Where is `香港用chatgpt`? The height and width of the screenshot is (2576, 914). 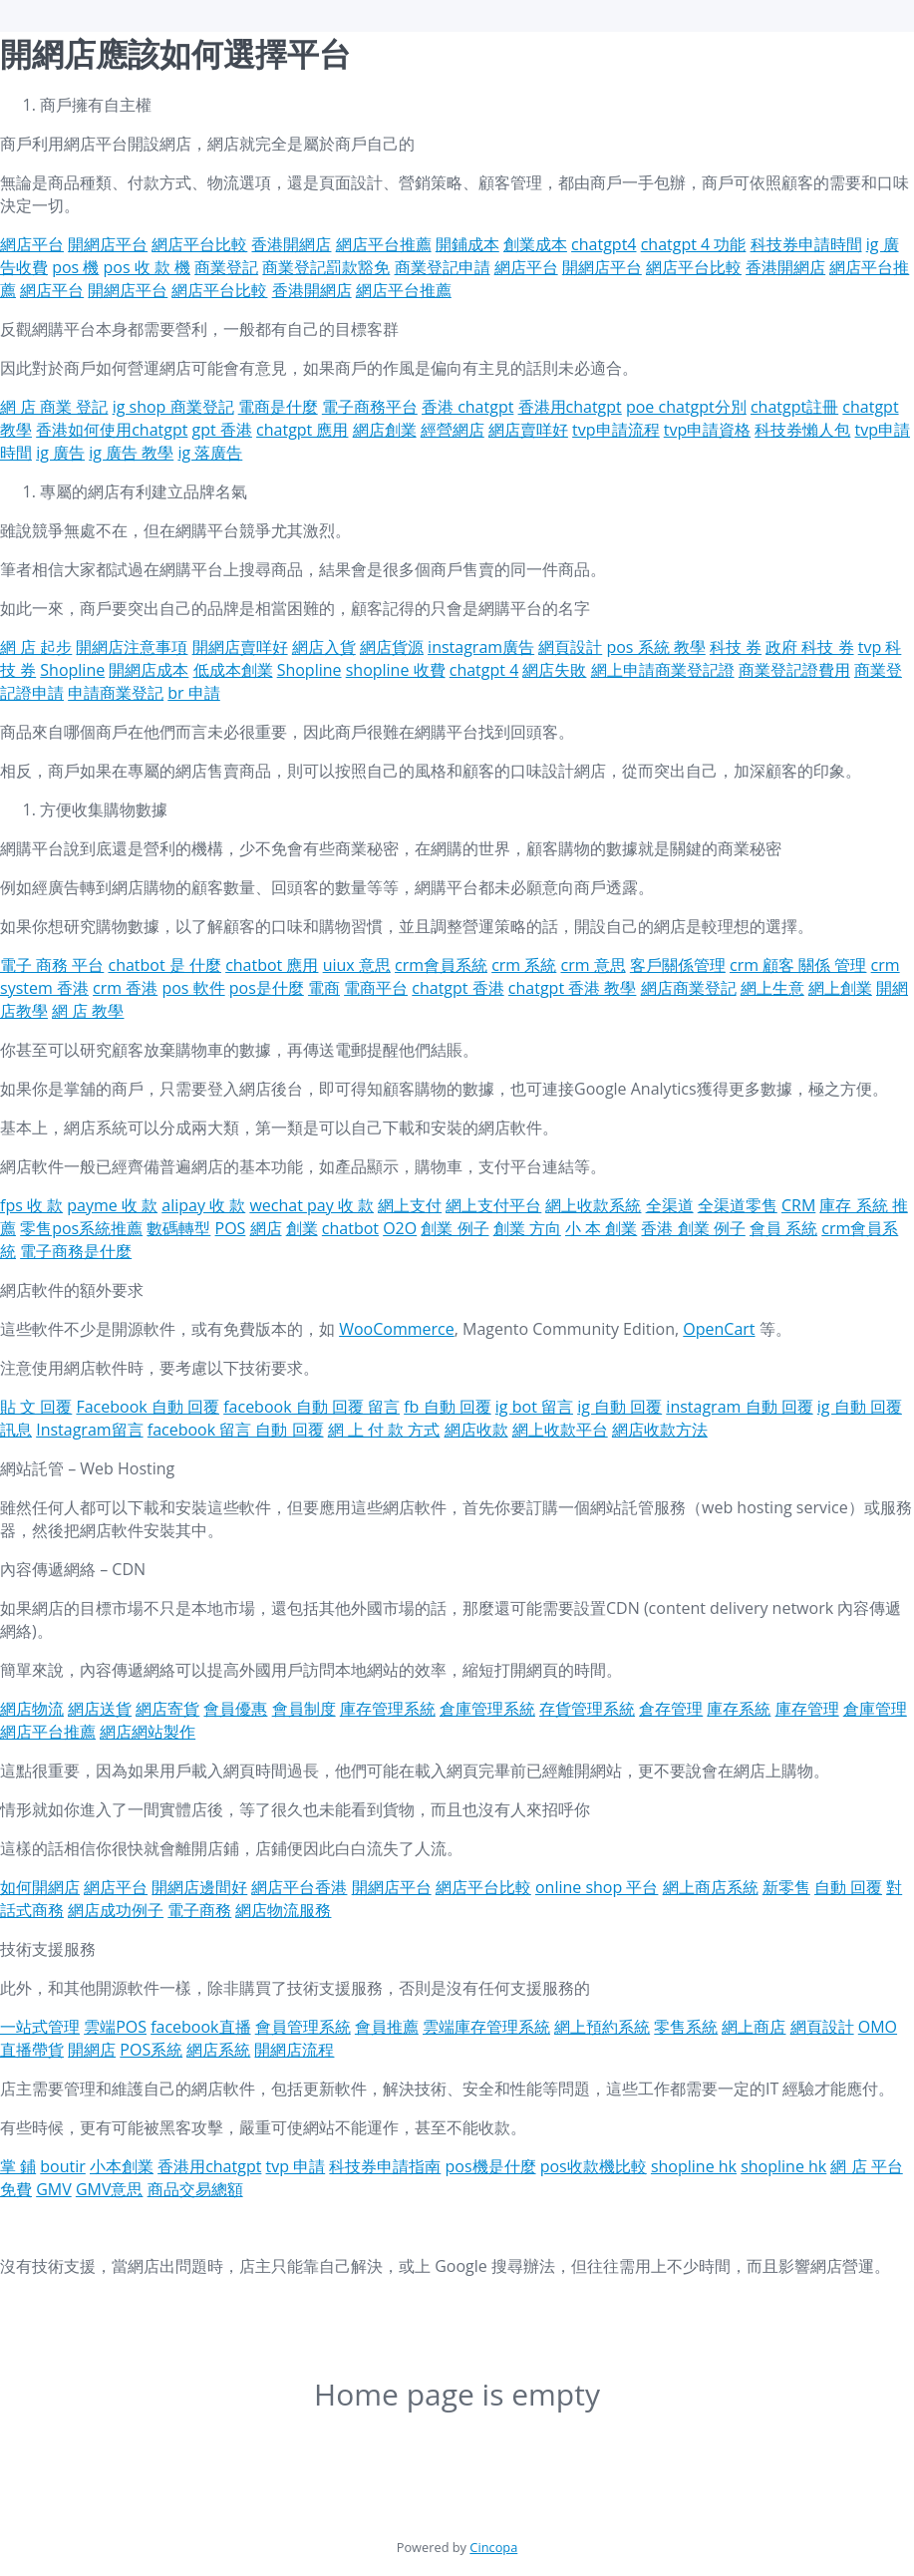 香港用chatgpt is located at coordinates (570, 407).